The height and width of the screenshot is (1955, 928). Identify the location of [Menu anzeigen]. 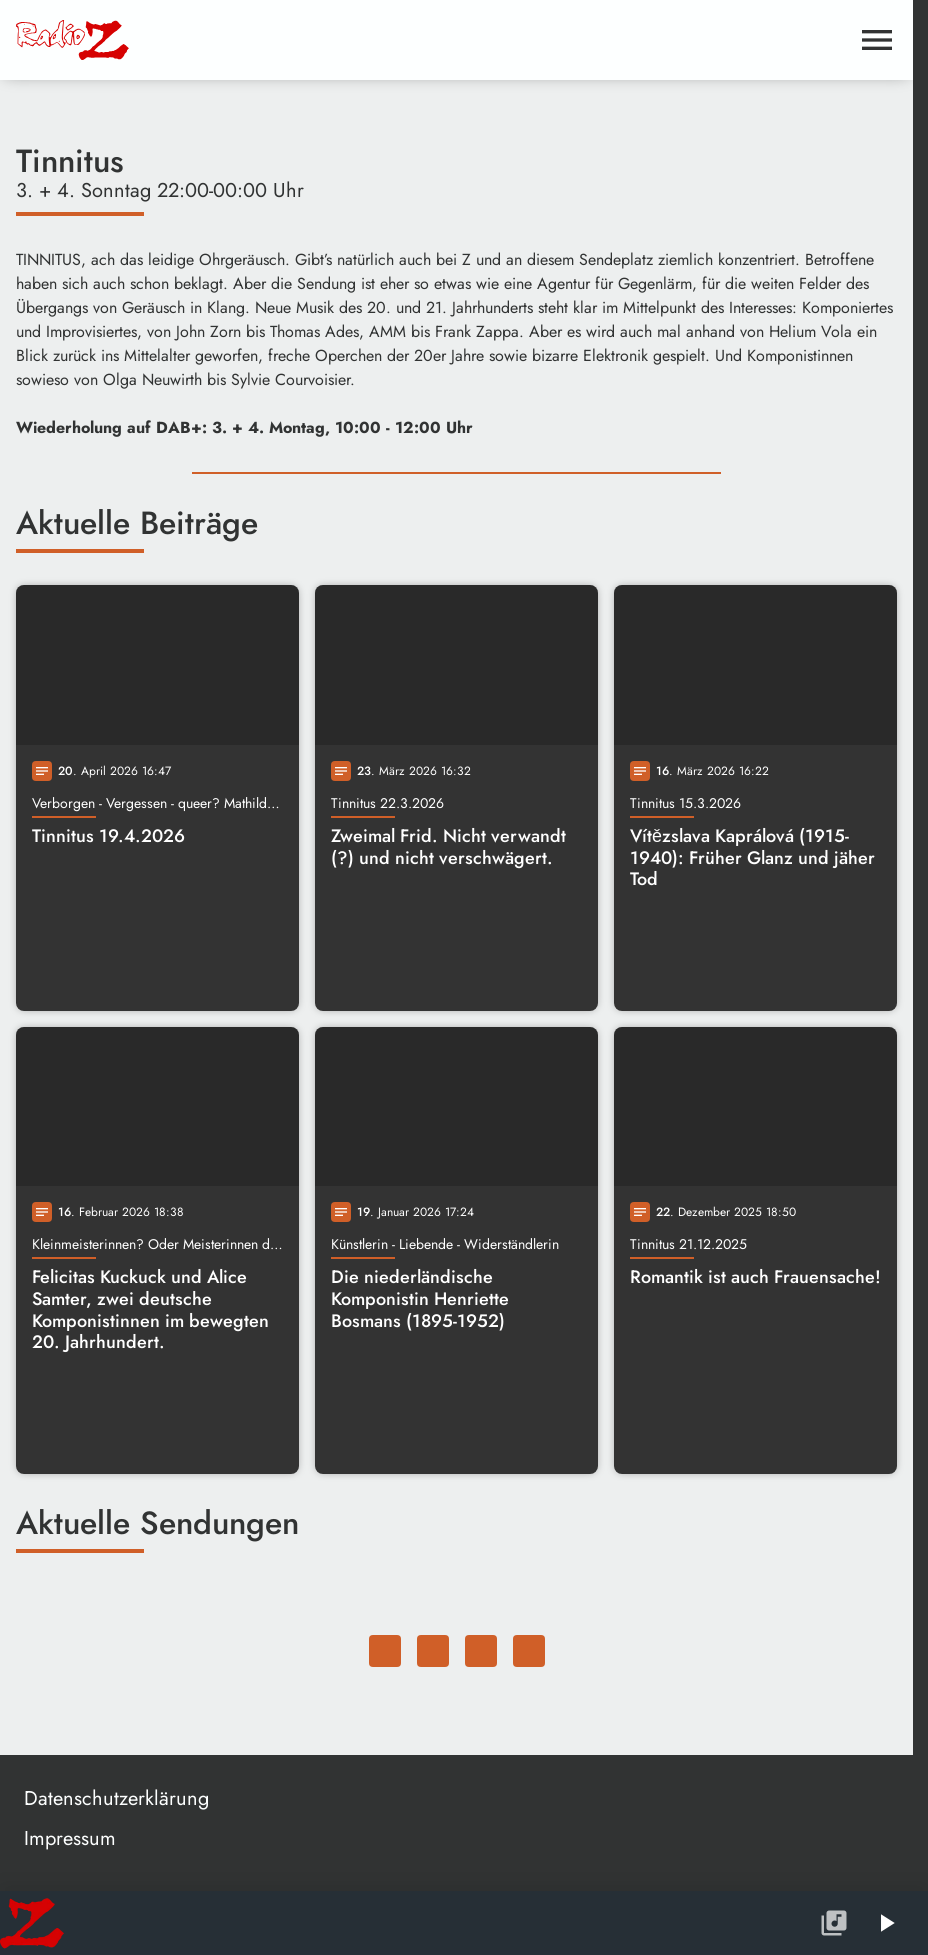
(877, 40).